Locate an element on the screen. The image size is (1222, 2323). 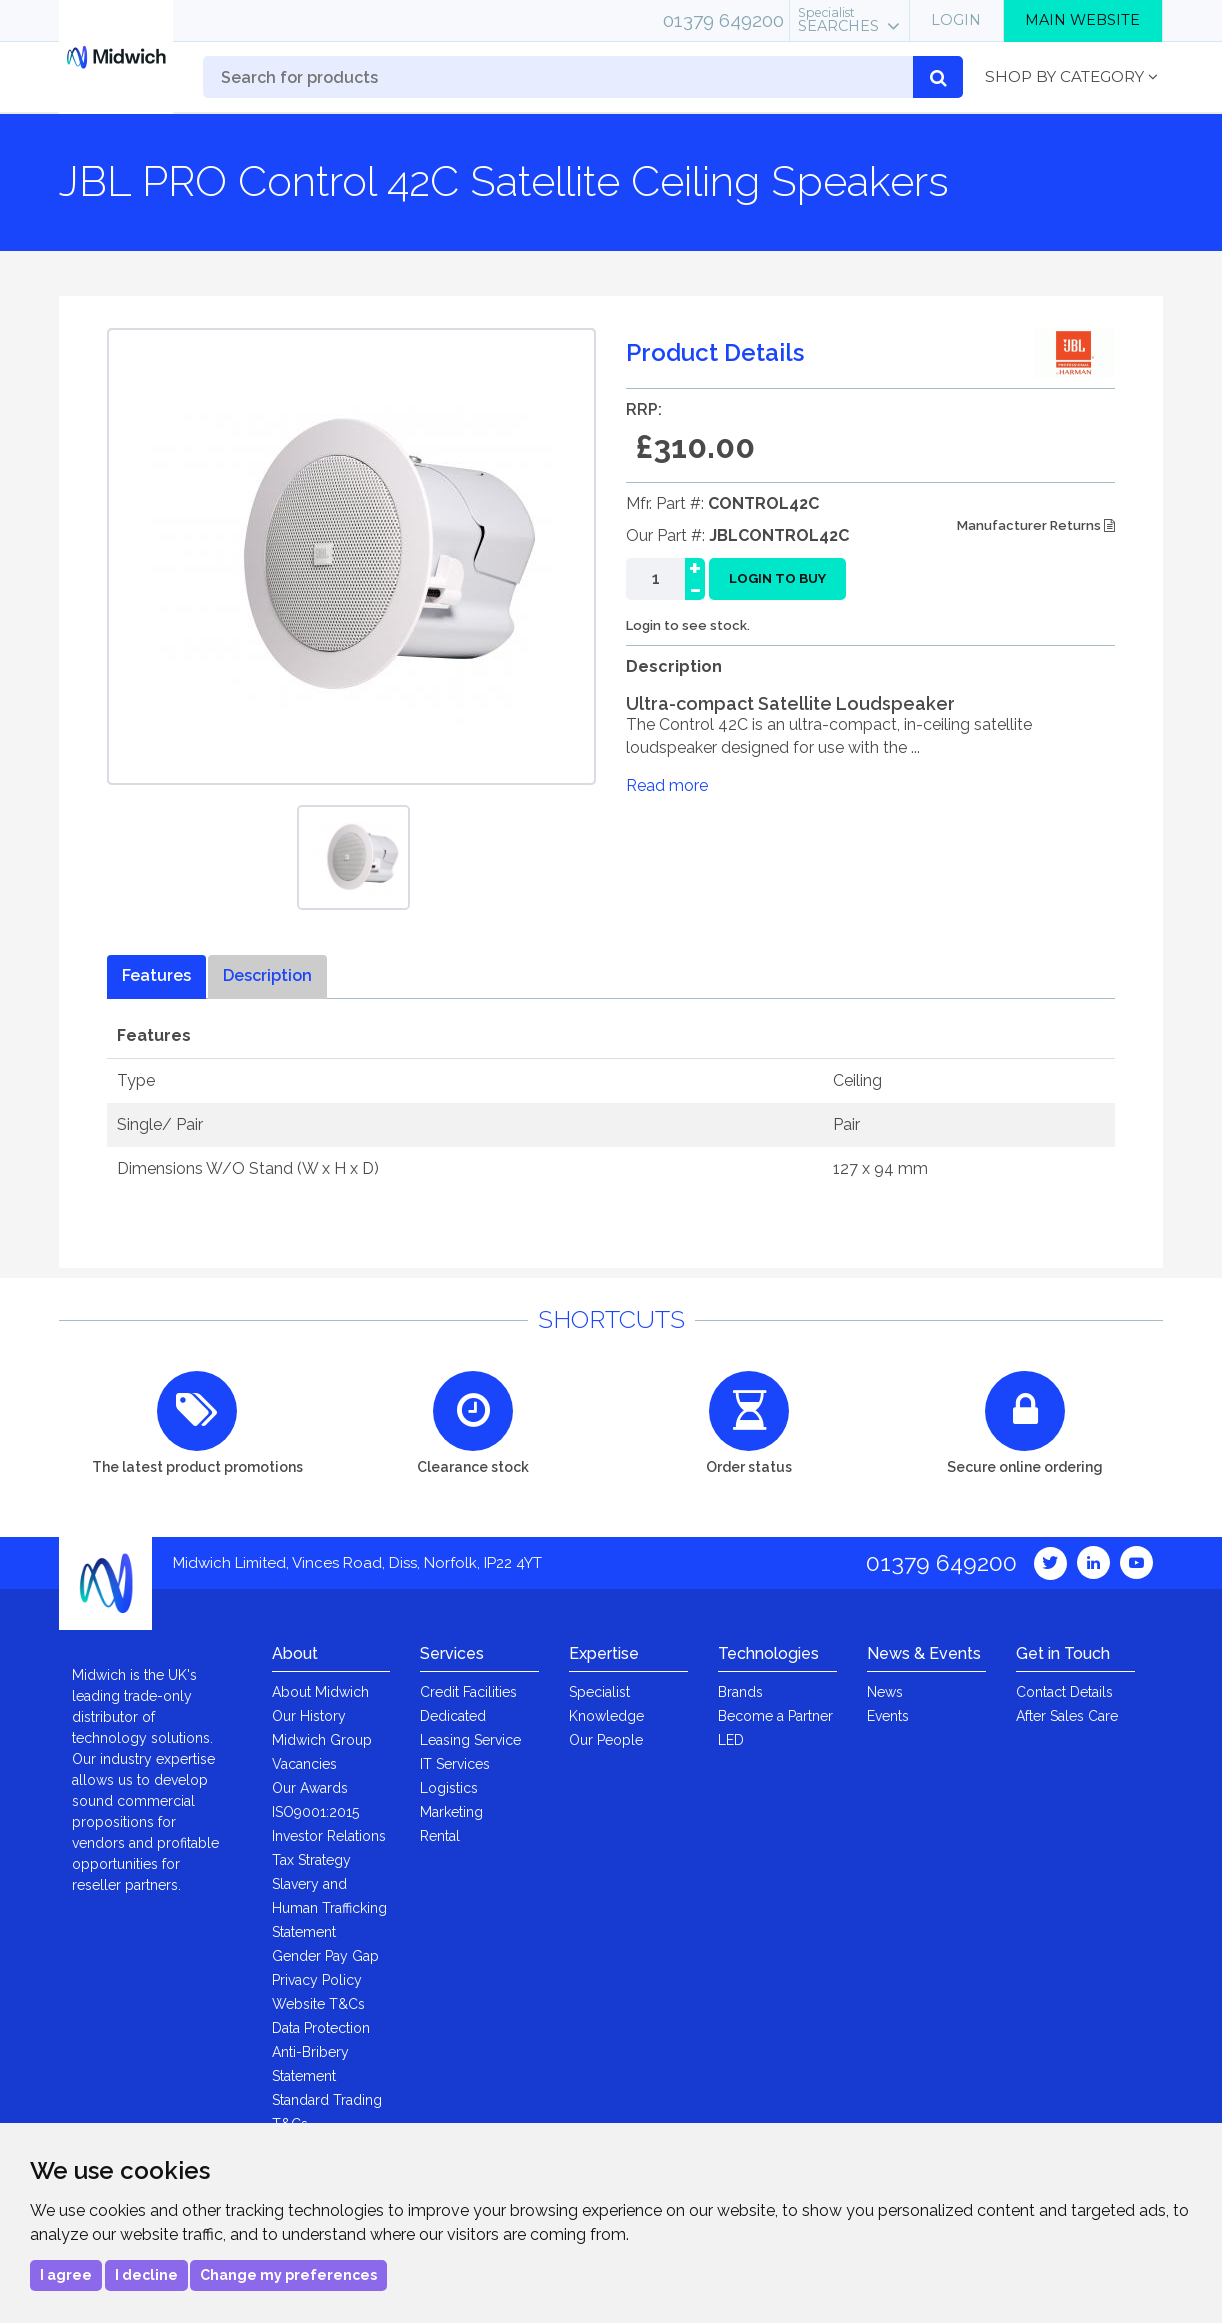
[option] is located at coordinates (353, 857).